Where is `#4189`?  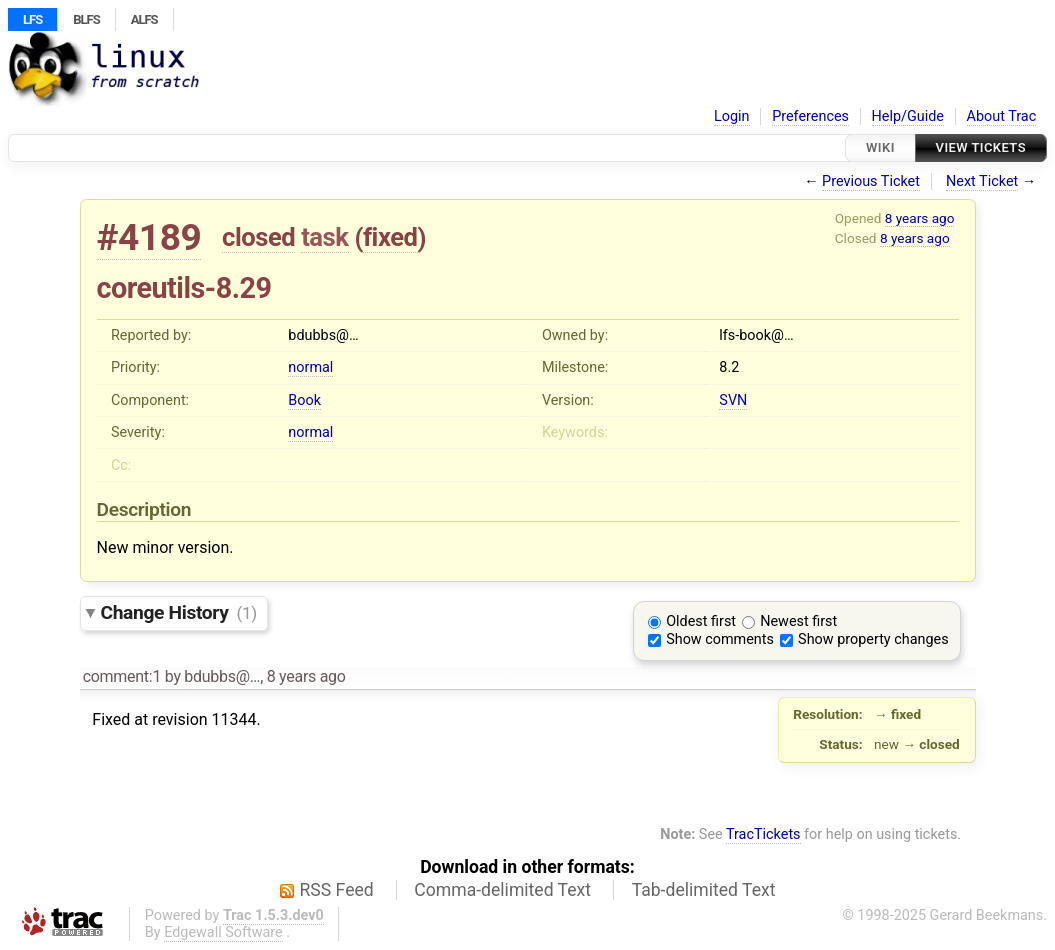 #4189 is located at coordinates (149, 237).